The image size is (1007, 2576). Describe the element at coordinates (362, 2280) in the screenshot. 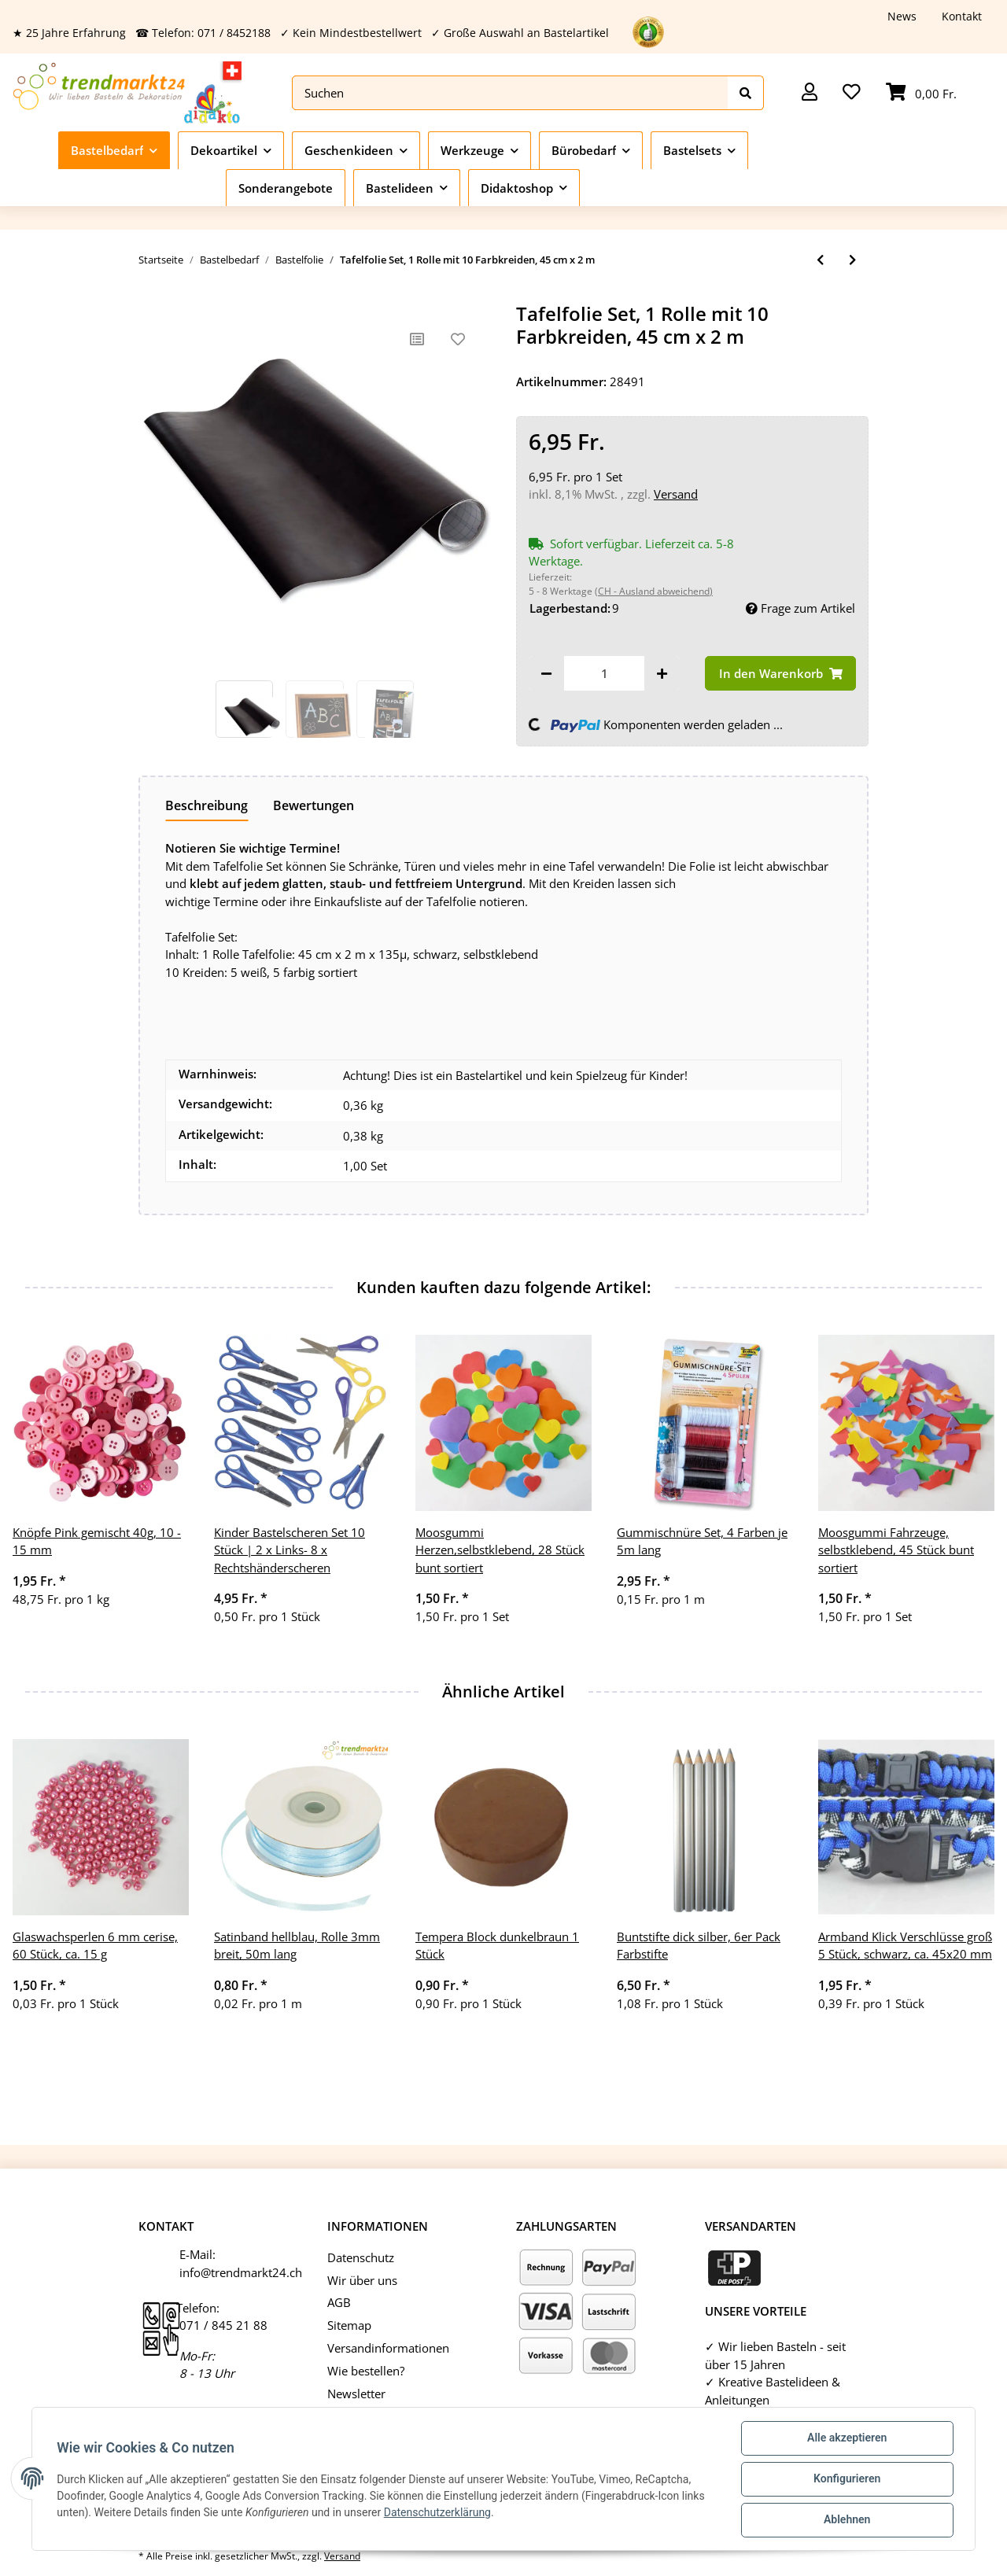

I see `Wir über uns` at that location.